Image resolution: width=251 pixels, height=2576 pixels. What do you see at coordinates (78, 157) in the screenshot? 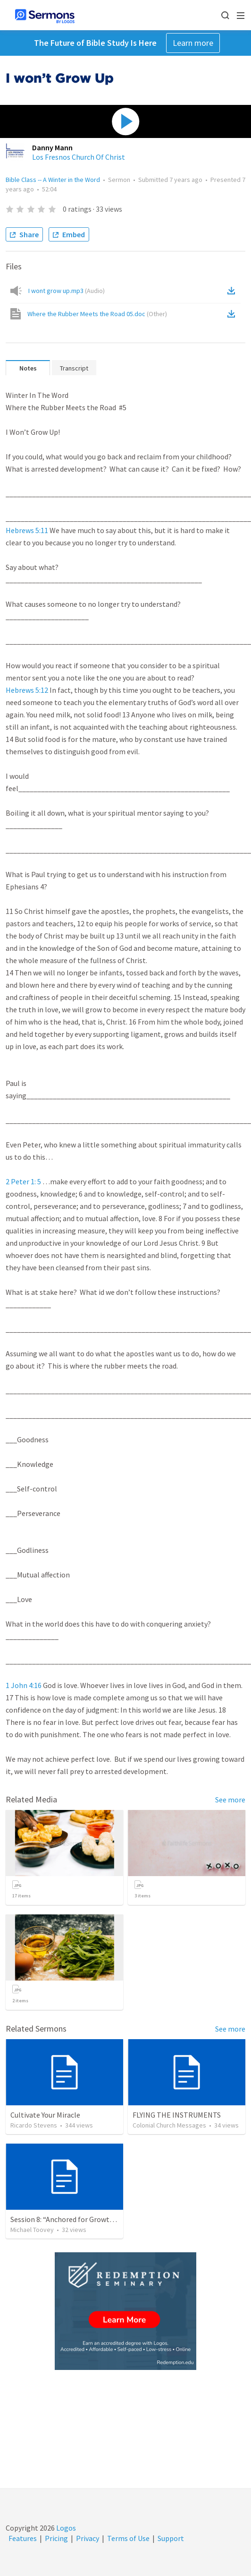
I see `Los Fresnos Church Of Christ` at bounding box center [78, 157].